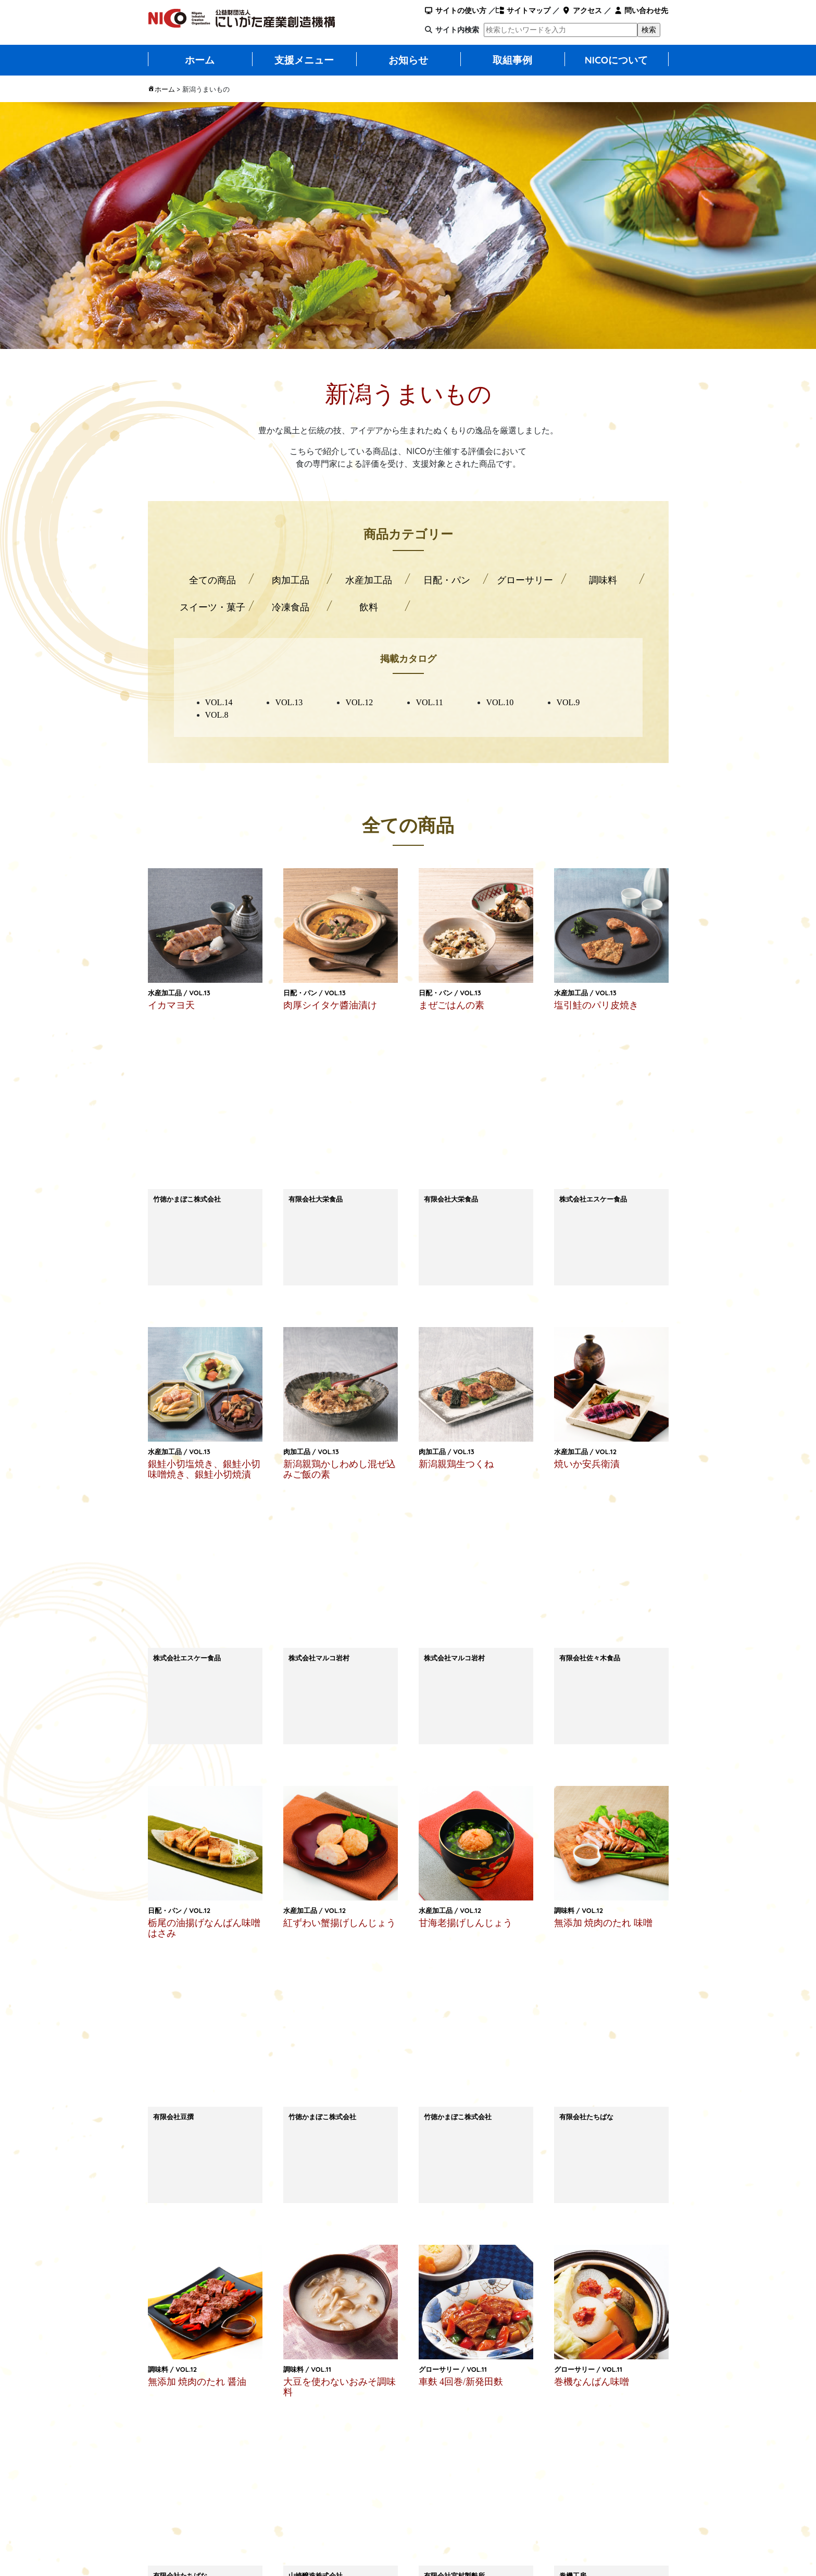 This screenshot has height=2576, width=816. What do you see at coordinates (457, 2192) in the screenshot?
I see `ポスト` at bounding box center [457, 2192].